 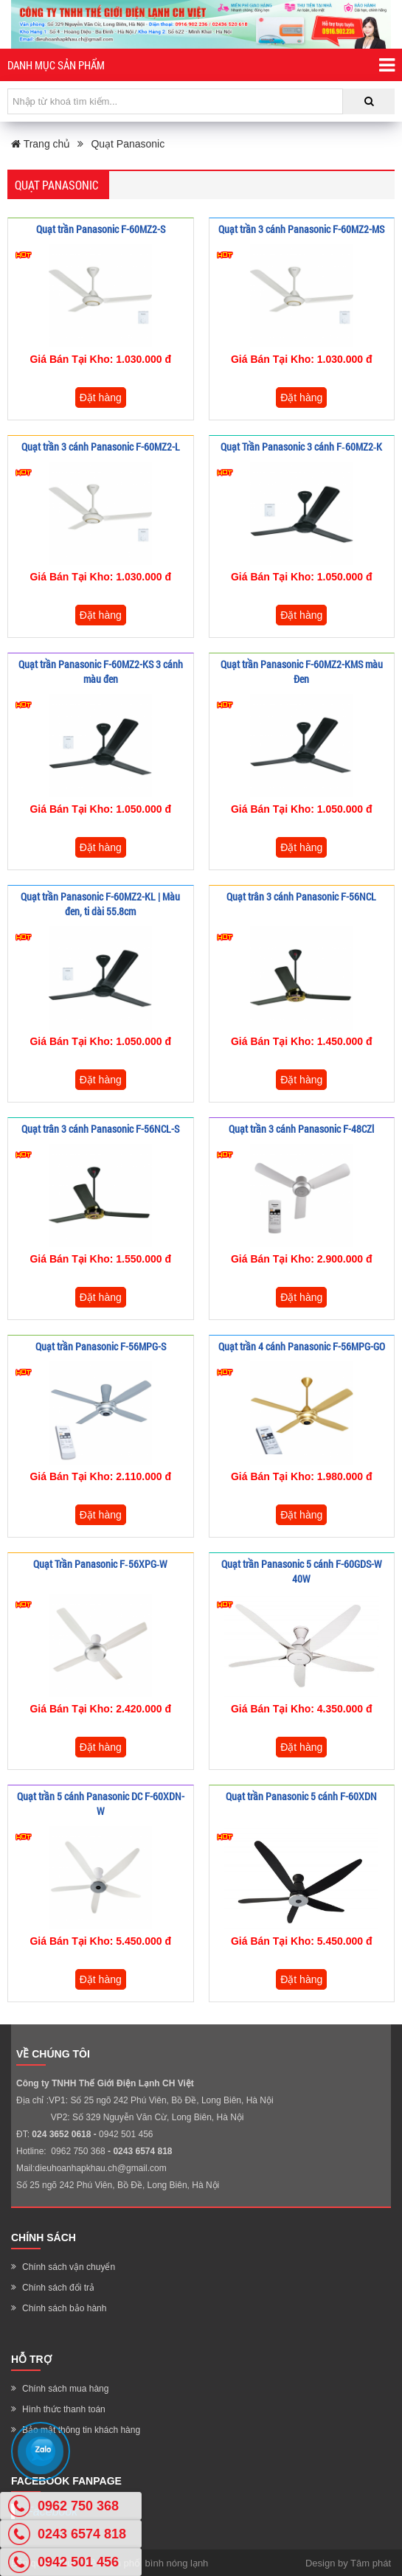 I want to click on Quạt trân 3 cánh Panasonic F-56NCL, so click(x=301, y=896).